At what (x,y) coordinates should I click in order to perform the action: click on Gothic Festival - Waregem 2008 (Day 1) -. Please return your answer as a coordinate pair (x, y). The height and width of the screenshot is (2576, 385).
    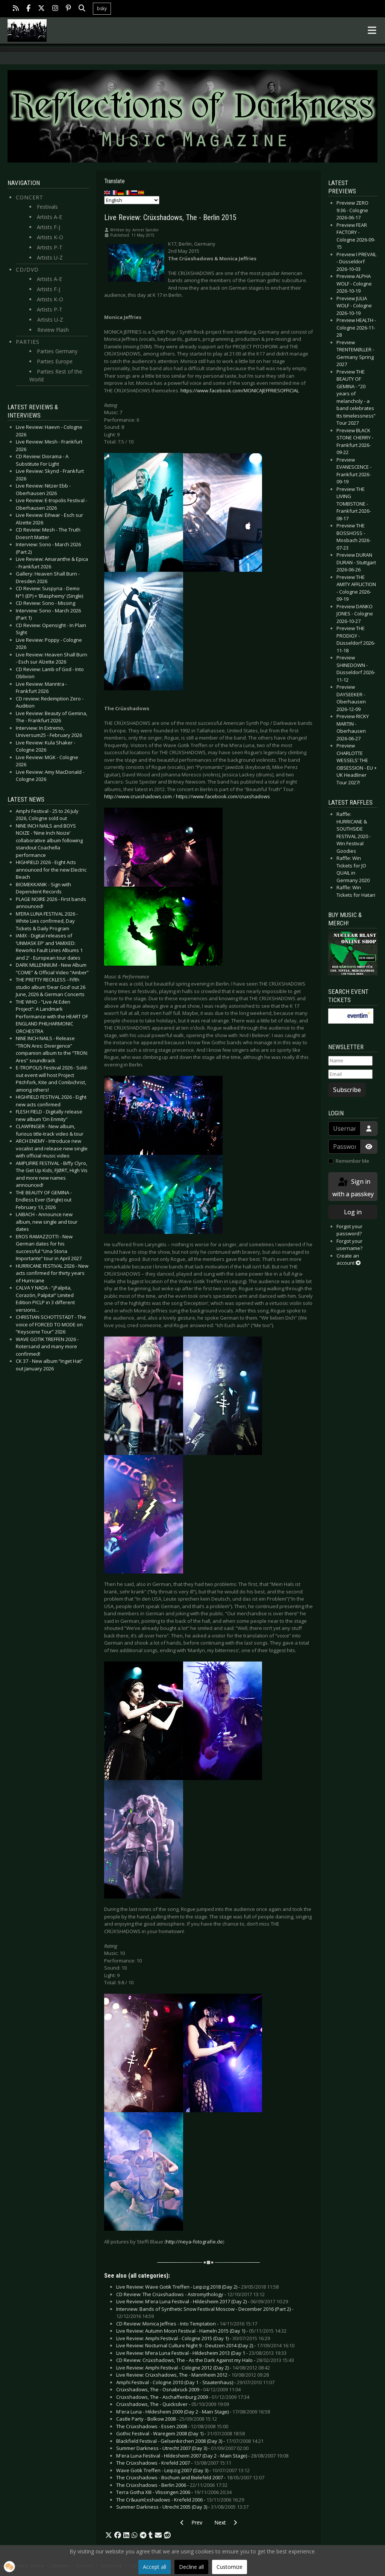
    Looking at the image, I should click on (180, 2433).